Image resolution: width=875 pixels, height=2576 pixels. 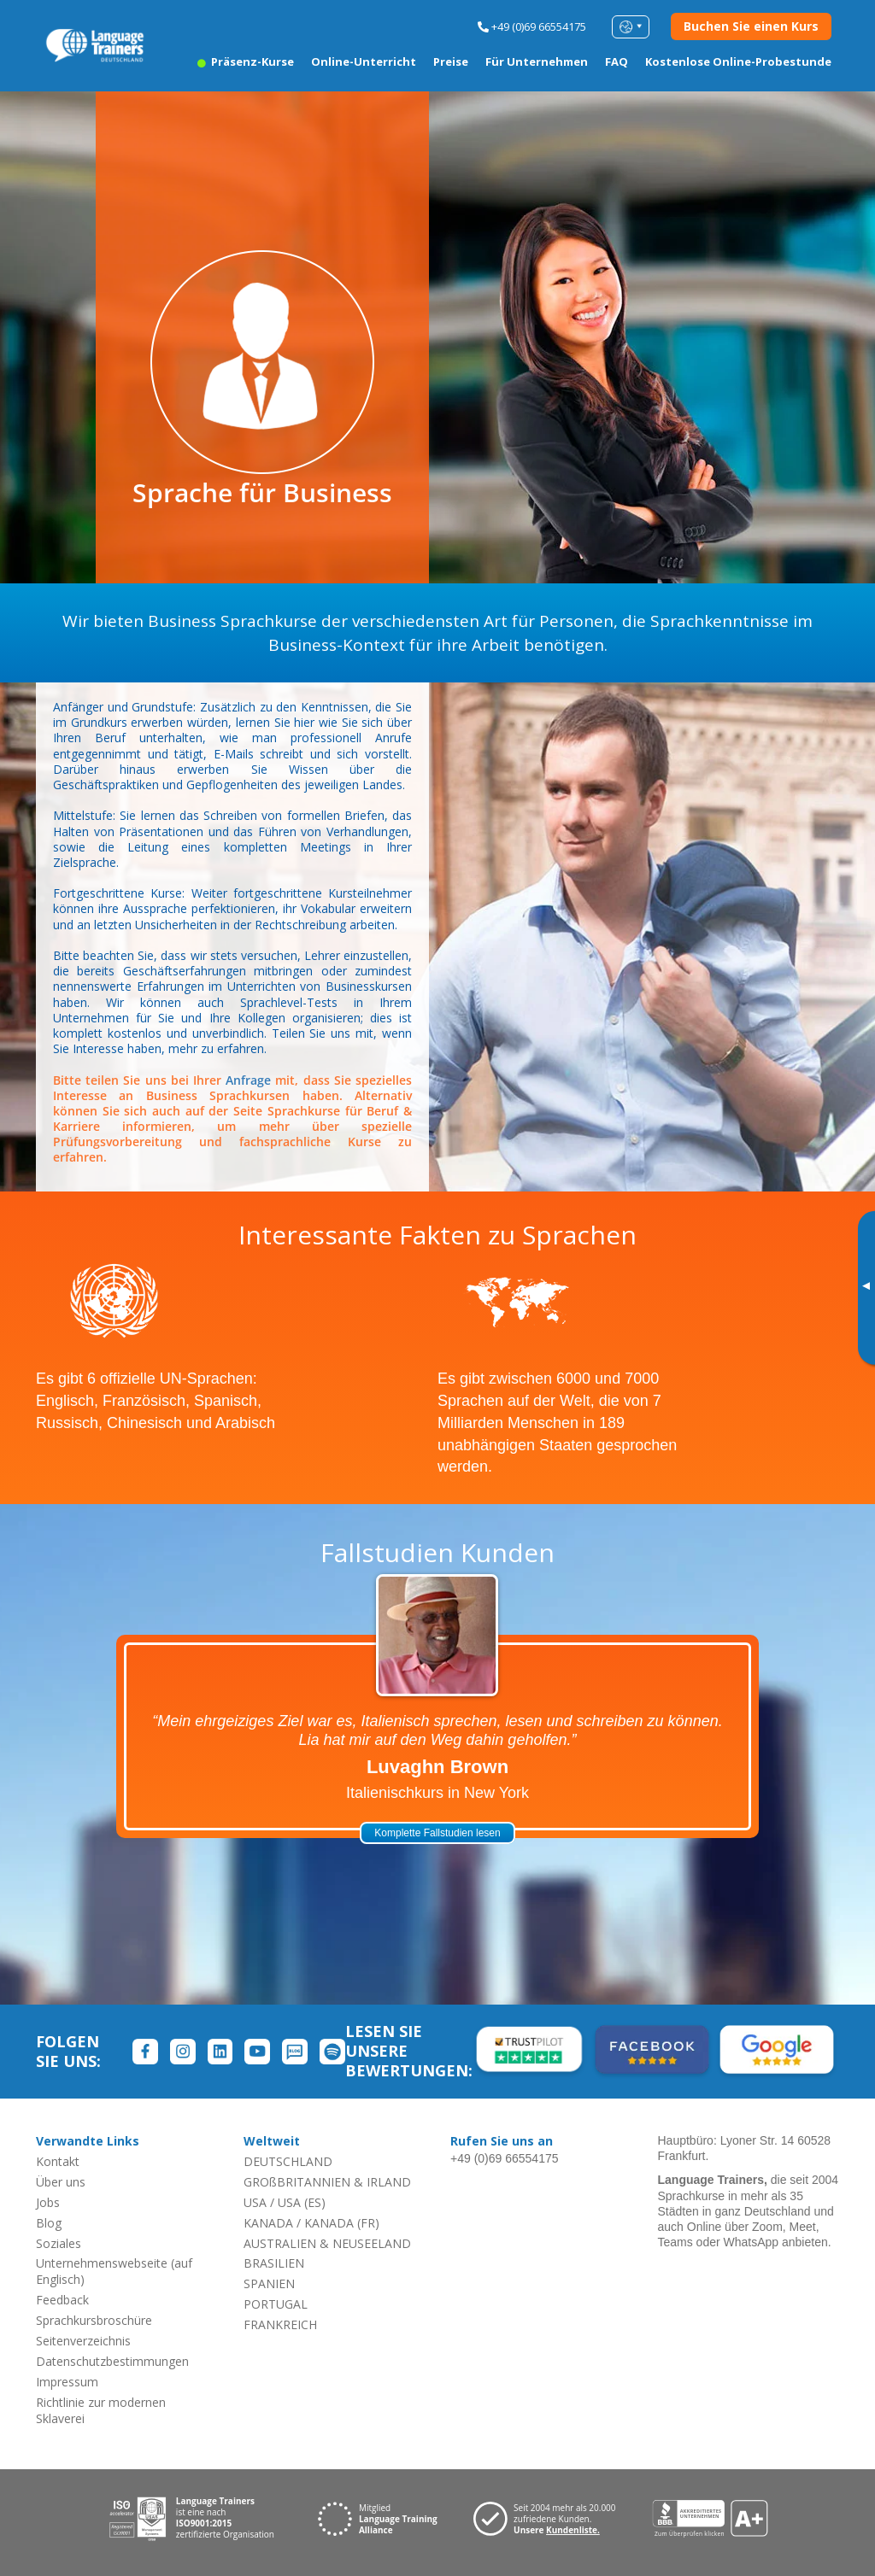 What do you see at coordinates (616, 61) in the screenshot?
I see `FAQ` at bounding box center [616, 61].